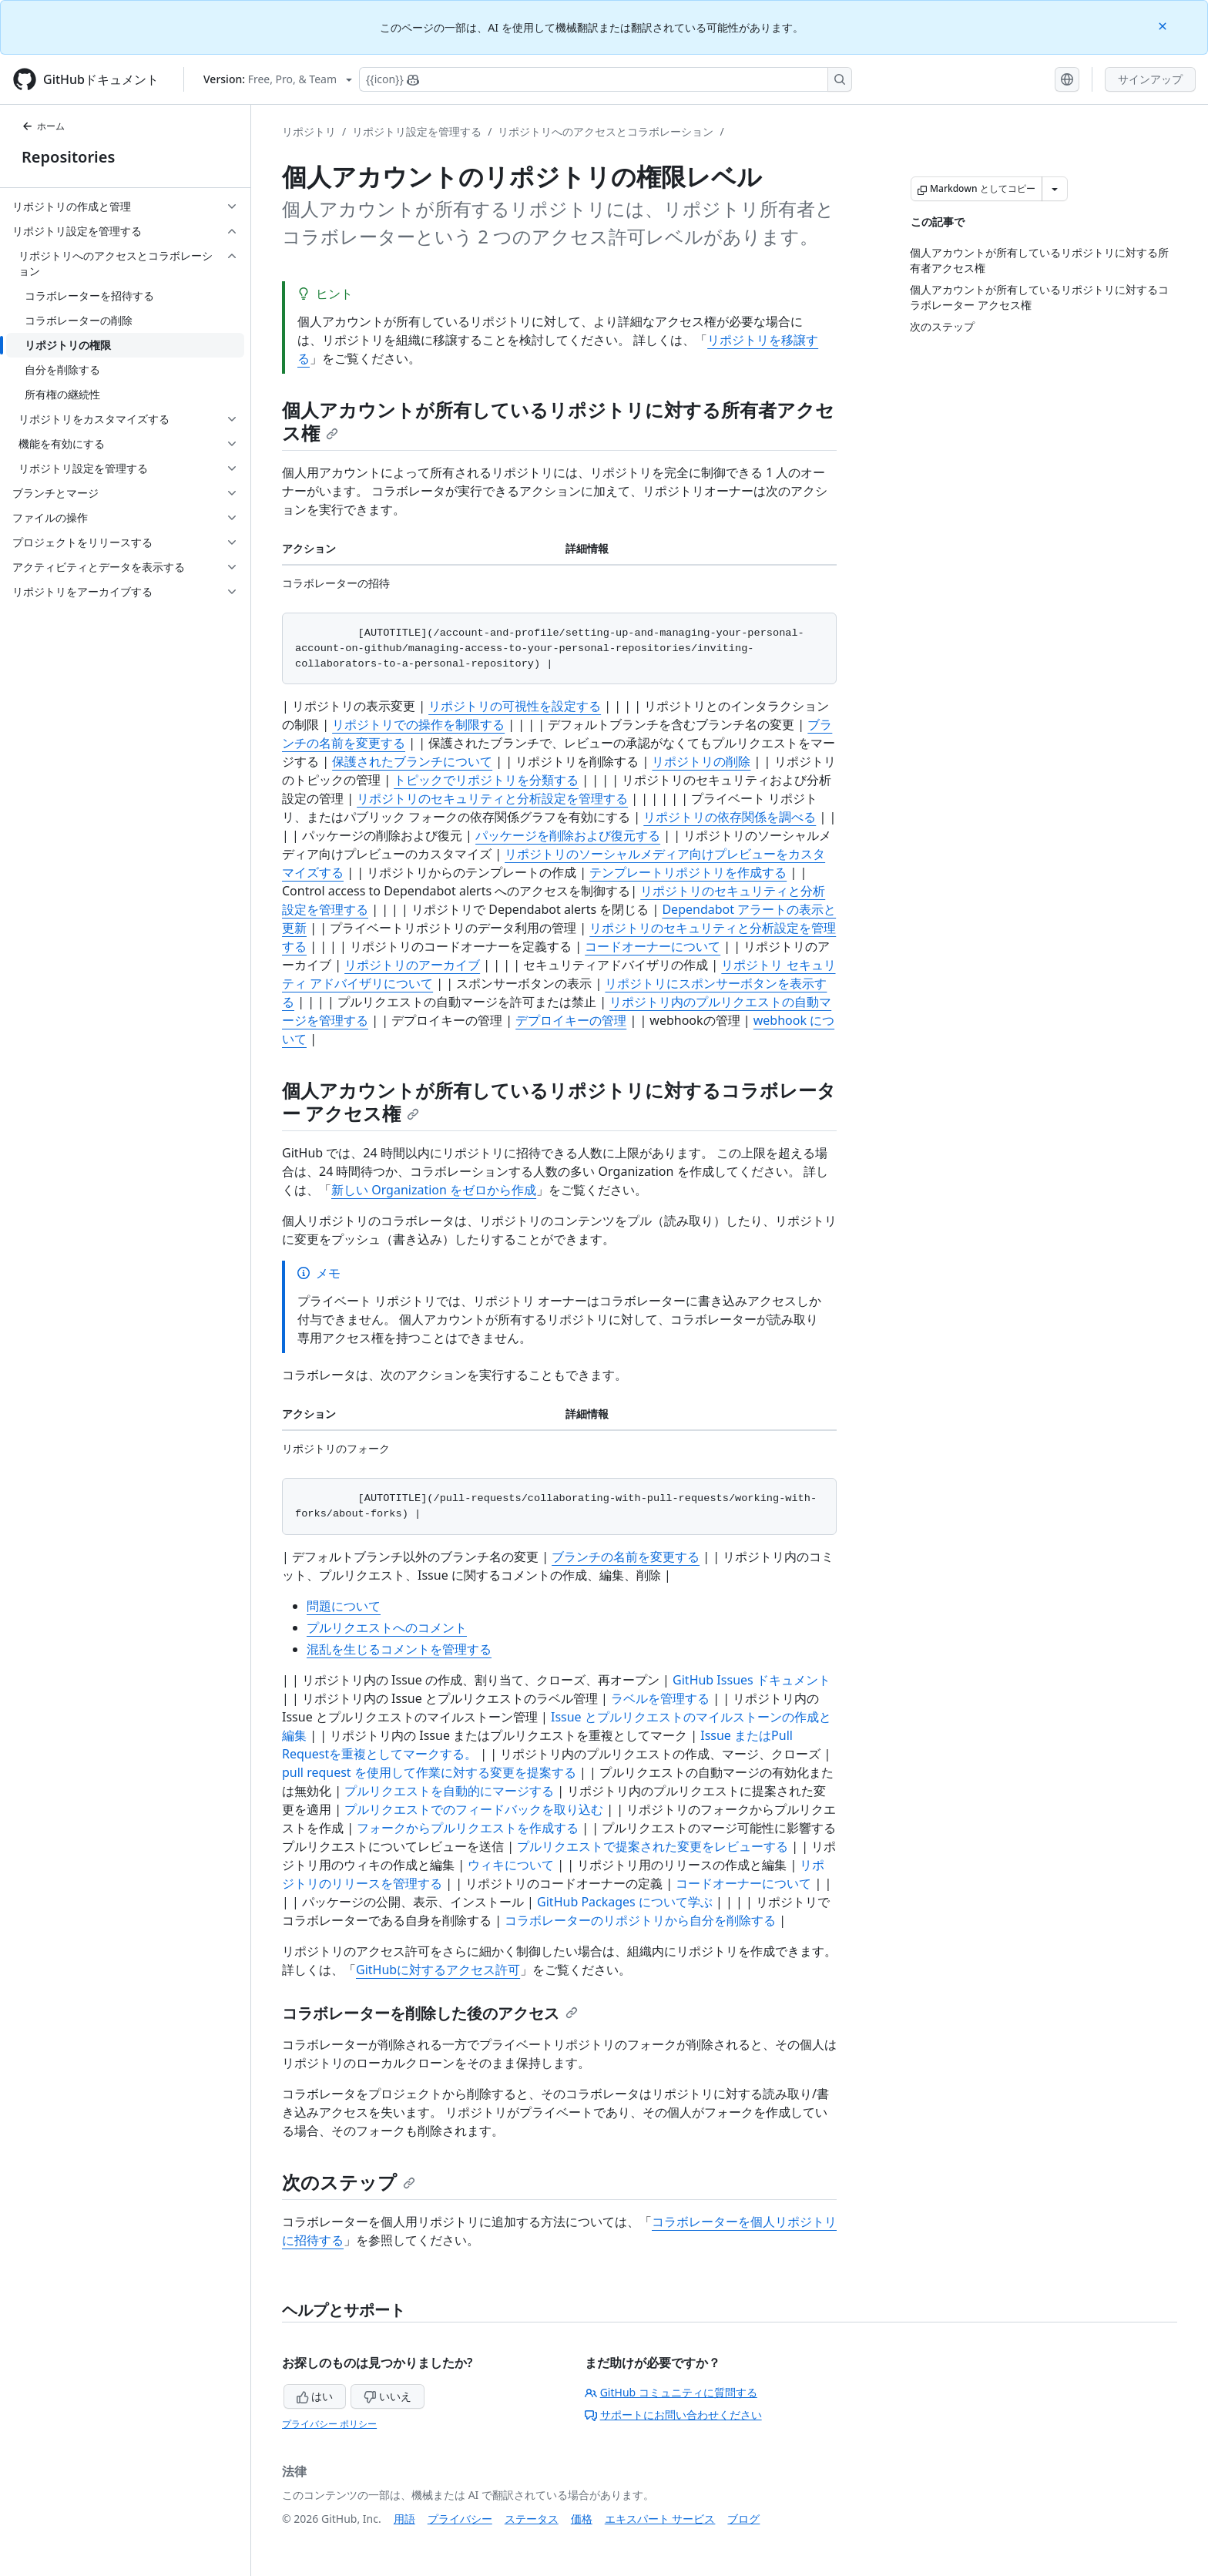 The height and width of the screenshot is (2576, 1208). I want to click on リポジトリへのアクセスとコラボレーション, so click(605, 131).